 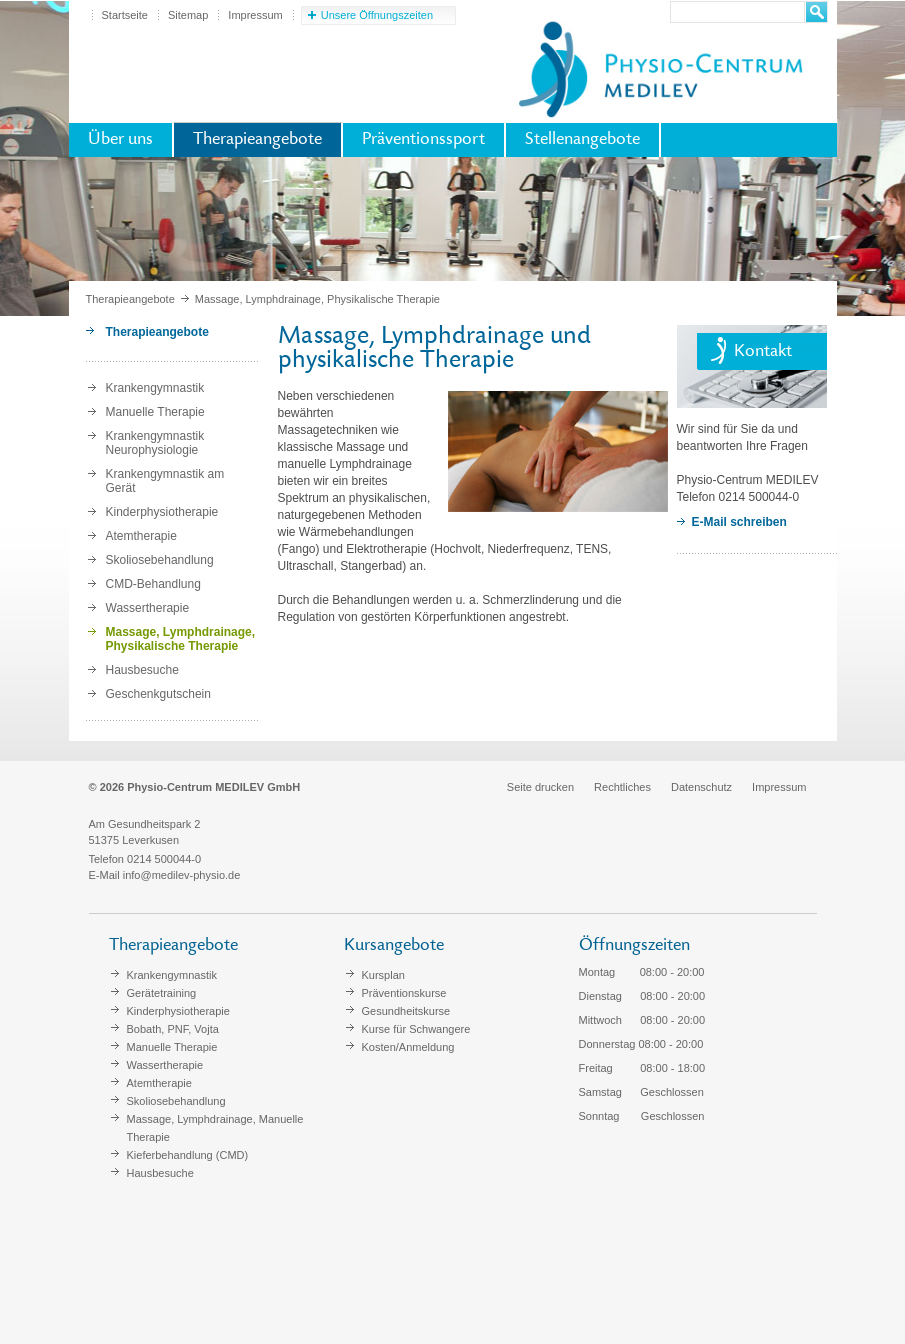 What do you see at coordinates (148, 608) in the screenshot?
I see `Wassertherapie` at bounding box center [148, 608].